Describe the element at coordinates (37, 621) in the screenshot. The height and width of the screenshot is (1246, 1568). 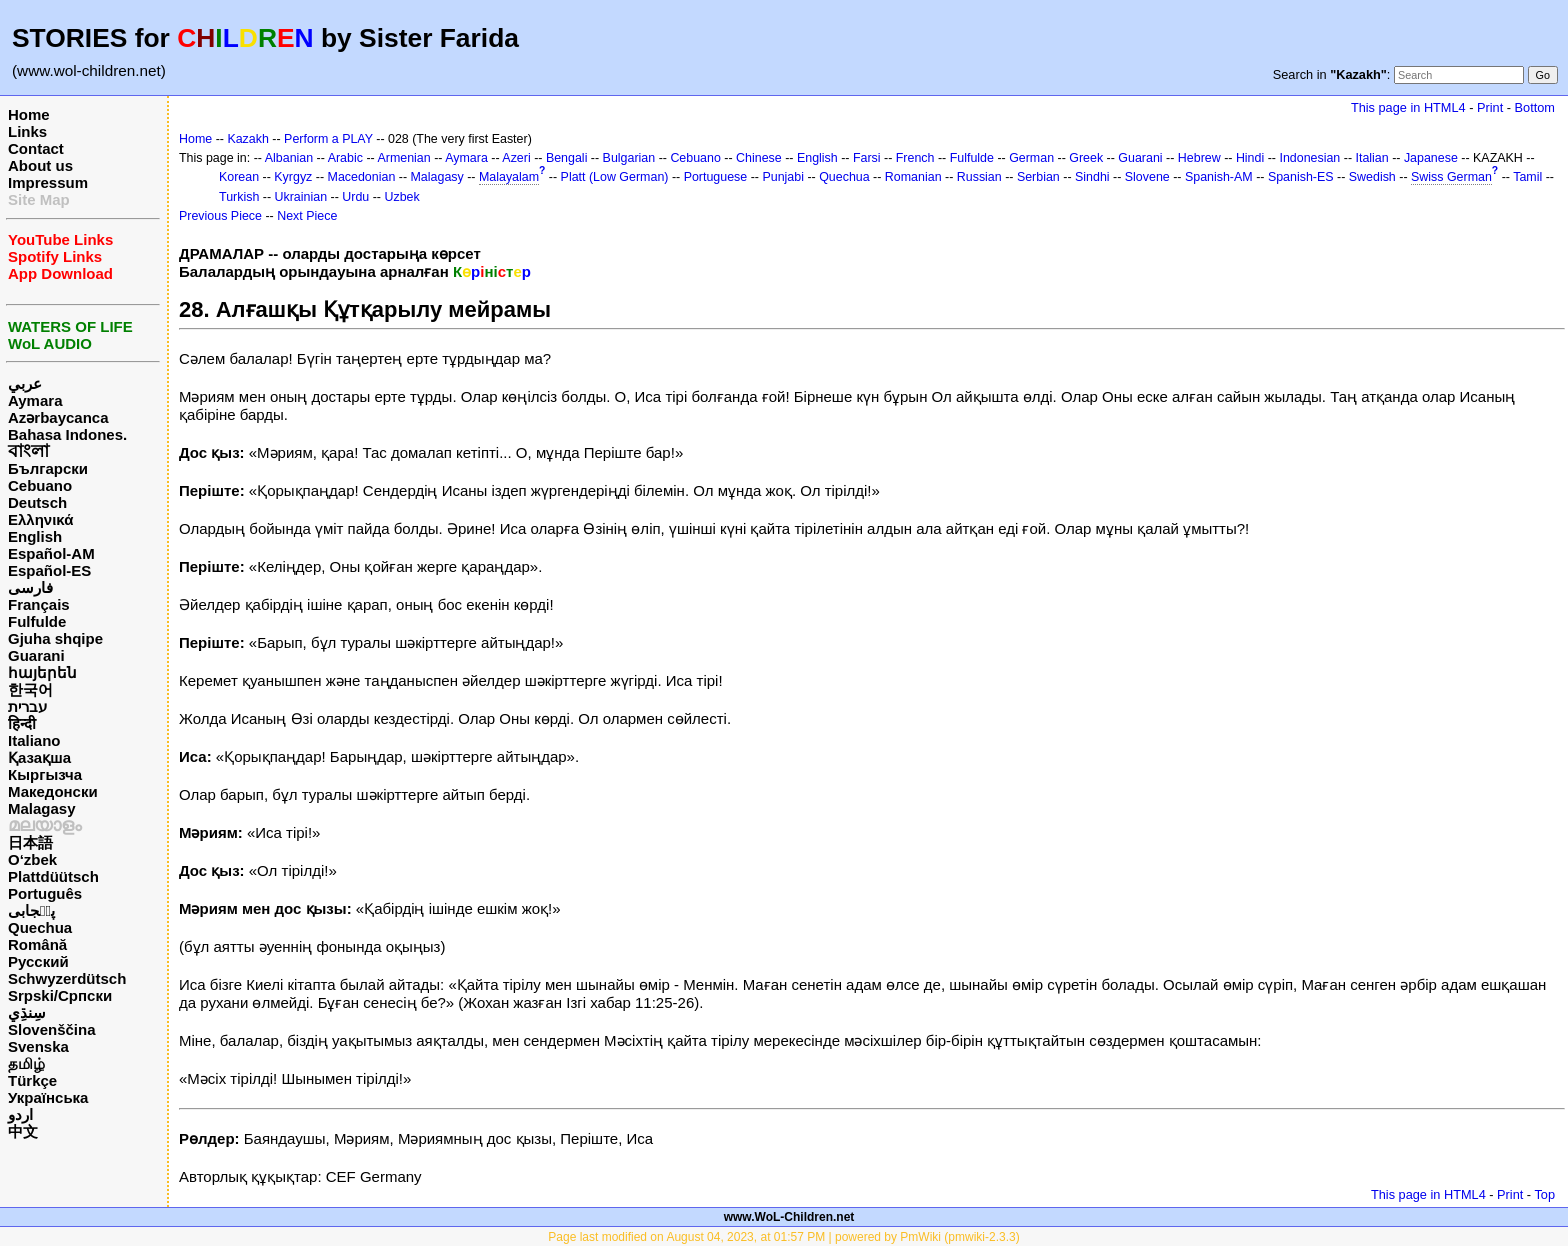
I see `Fulfulde` at that location.